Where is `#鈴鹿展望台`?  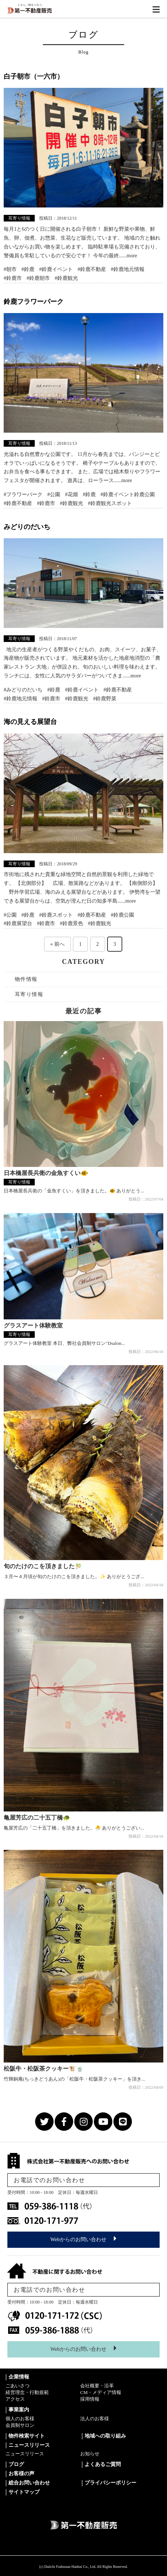 #鈴鹿展望台 is located at coordinates (18, 923).